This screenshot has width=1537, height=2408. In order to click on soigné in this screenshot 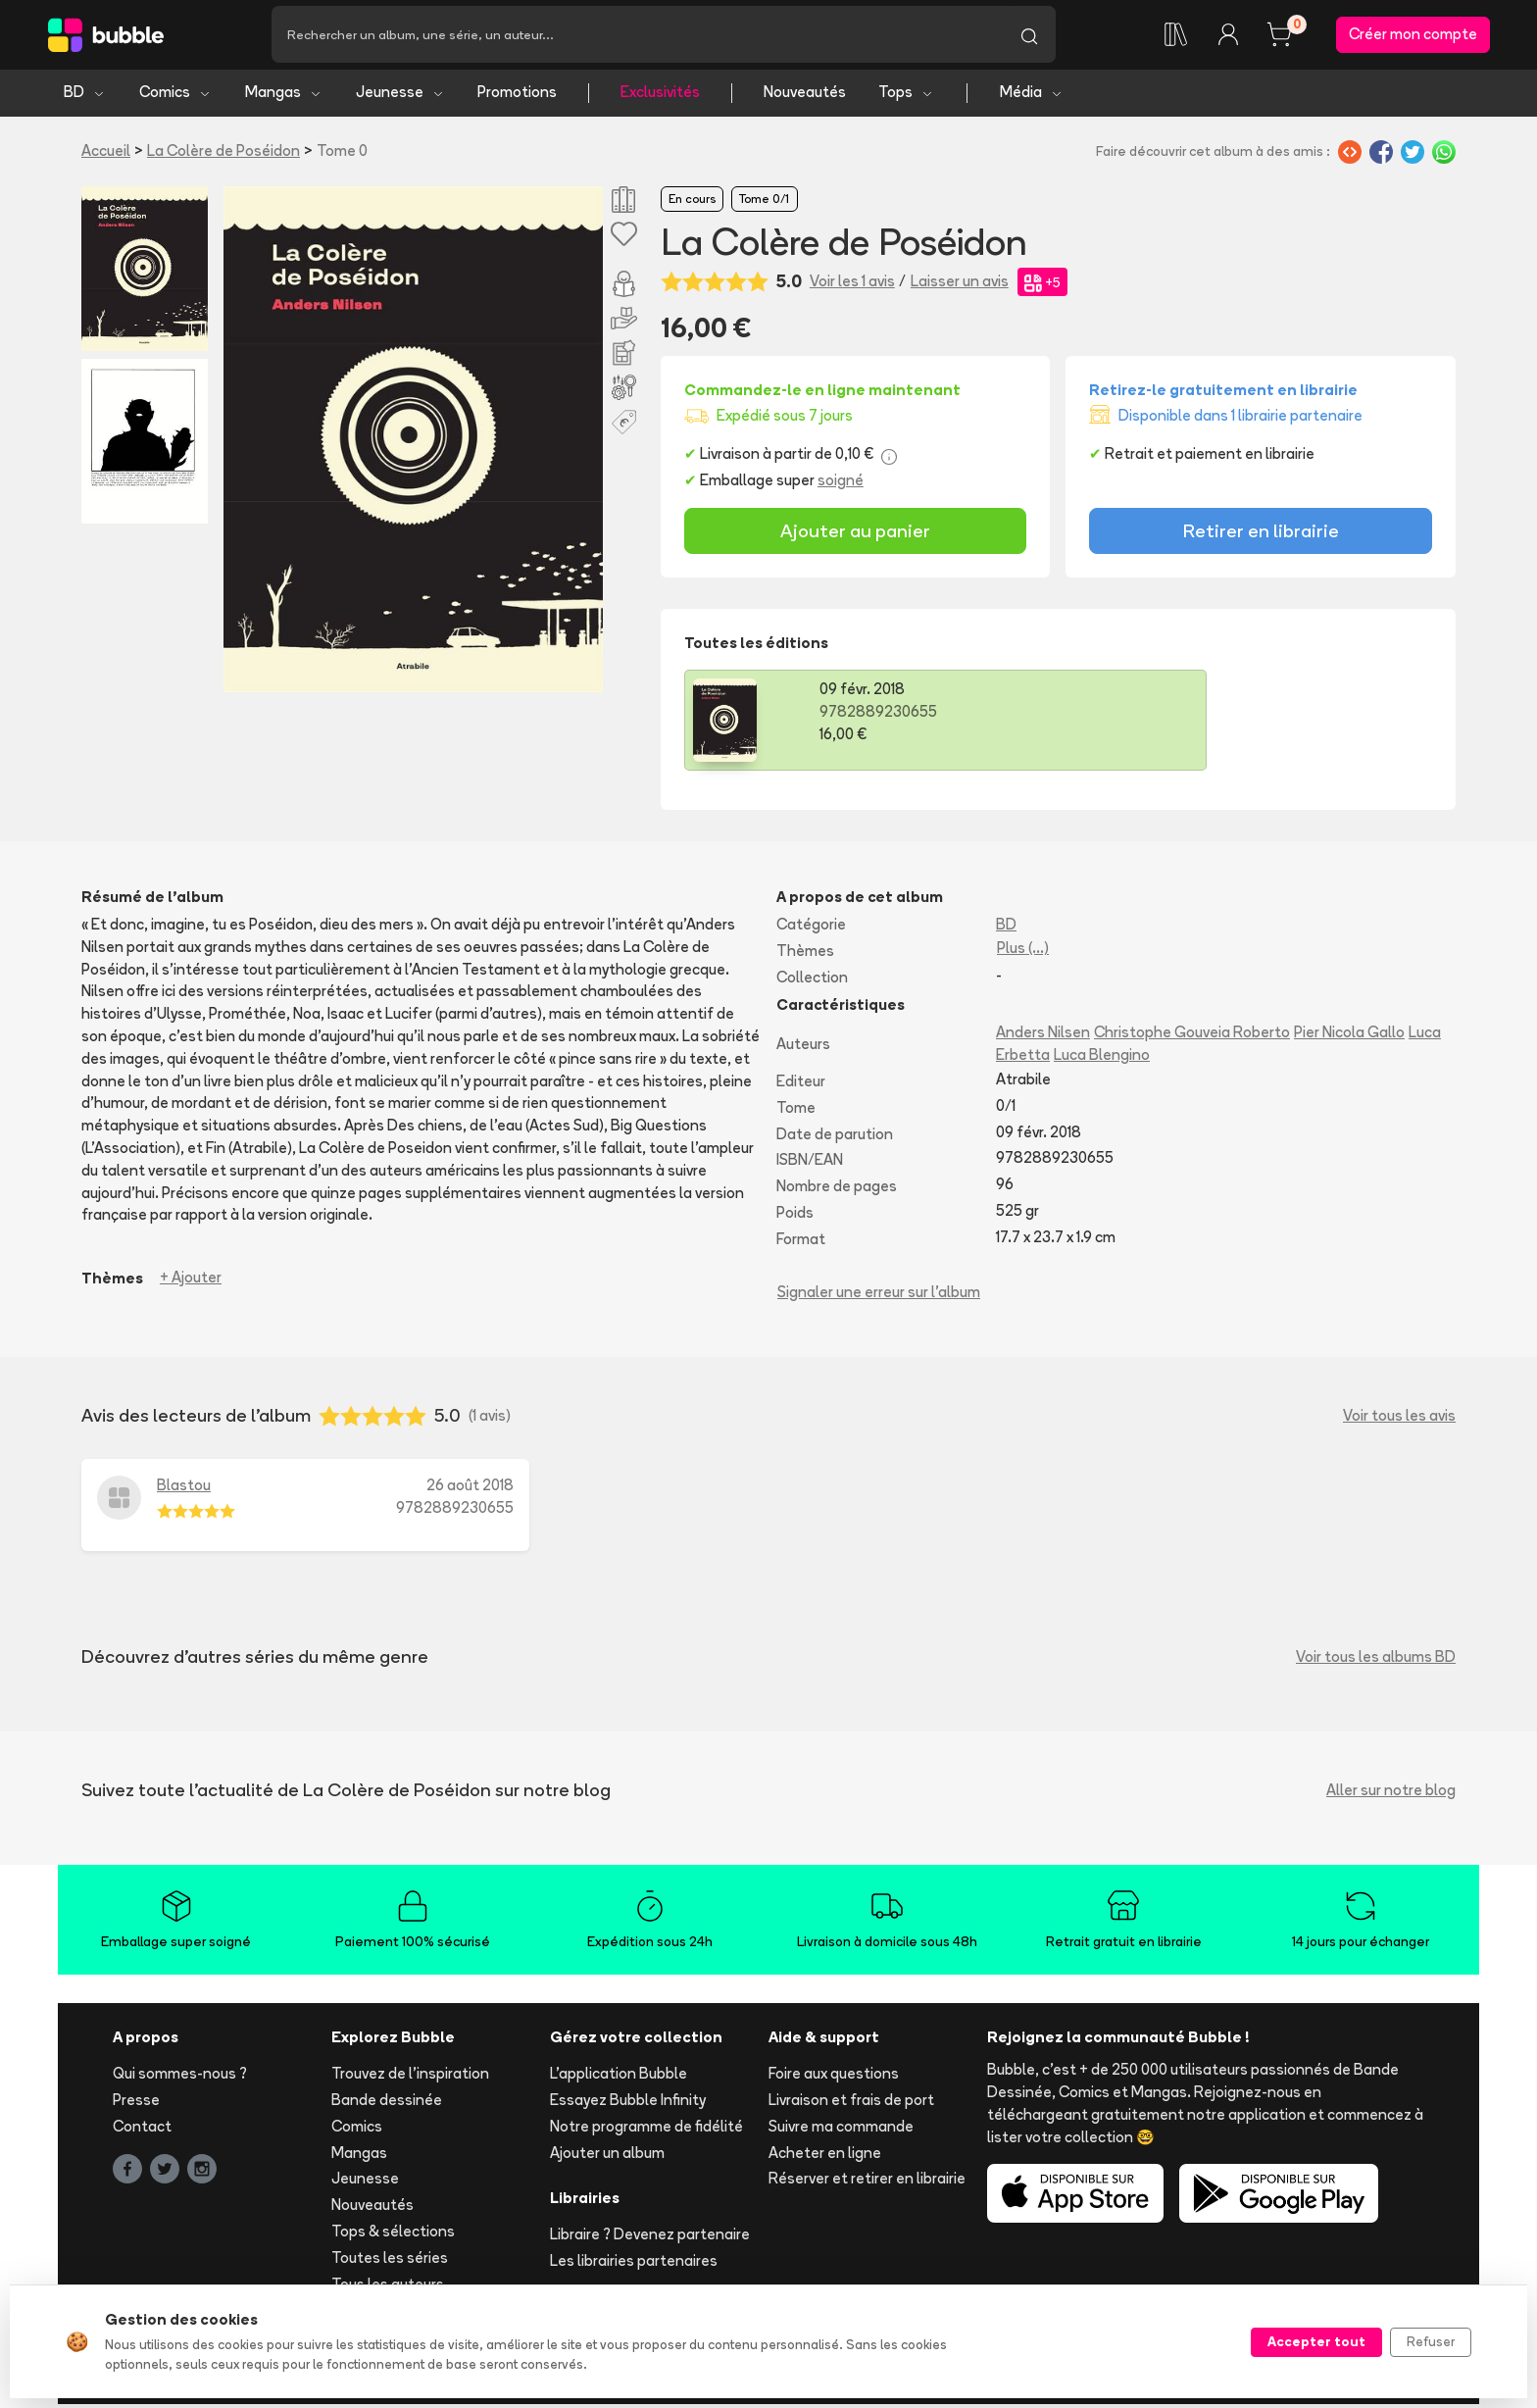, I will do `click(841, 484)`.